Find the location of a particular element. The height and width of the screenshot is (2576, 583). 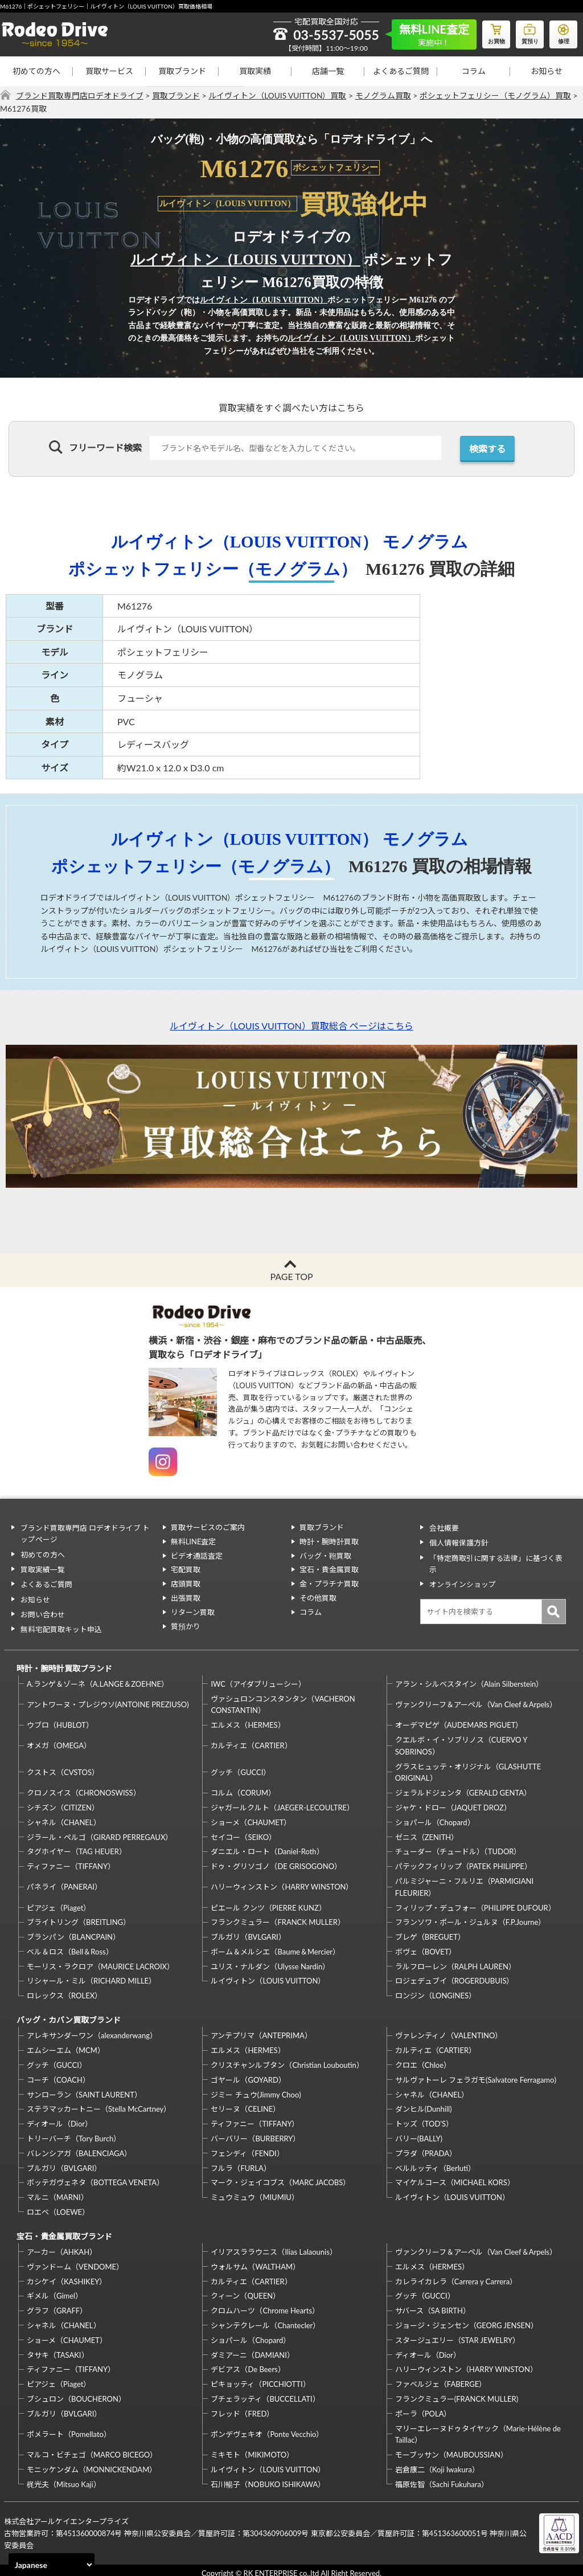

福原佐智（Sachi Fukuhara） is located at coordinates (441, 2477).